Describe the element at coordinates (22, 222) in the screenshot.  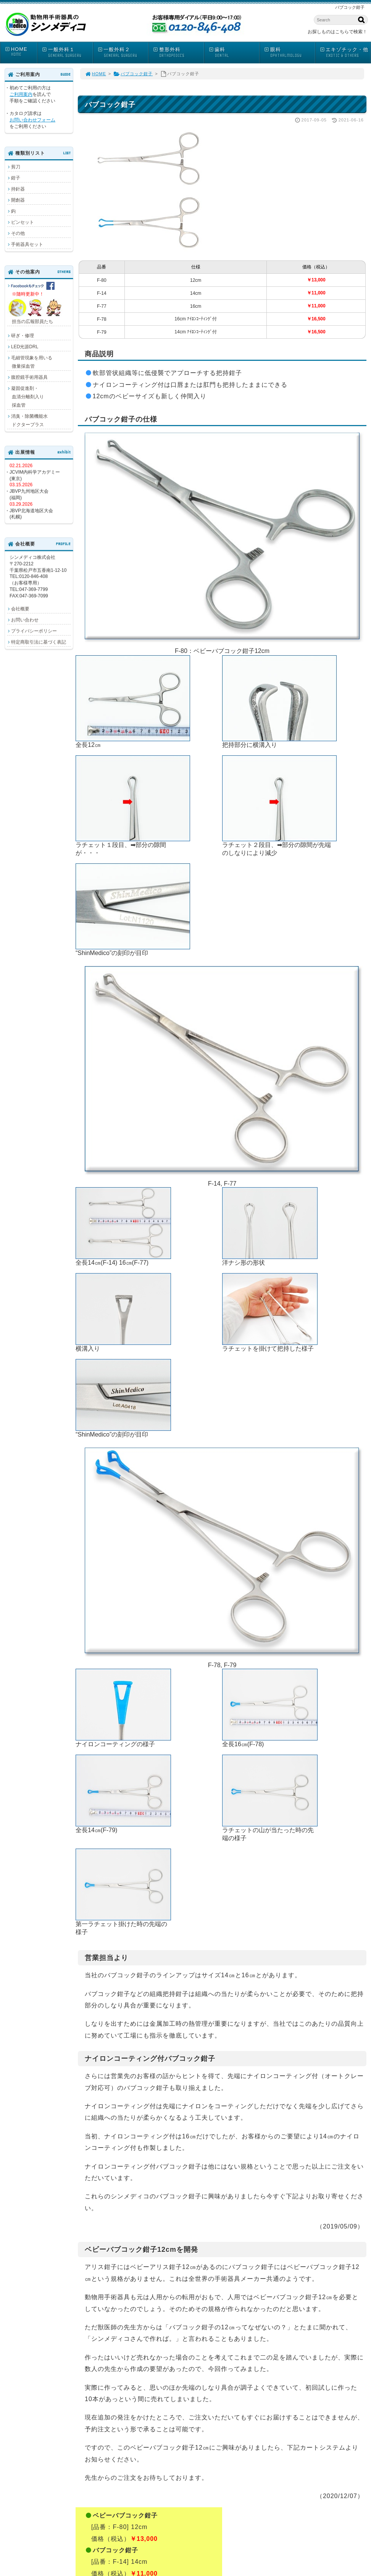
I see `ピンセット` at that location.